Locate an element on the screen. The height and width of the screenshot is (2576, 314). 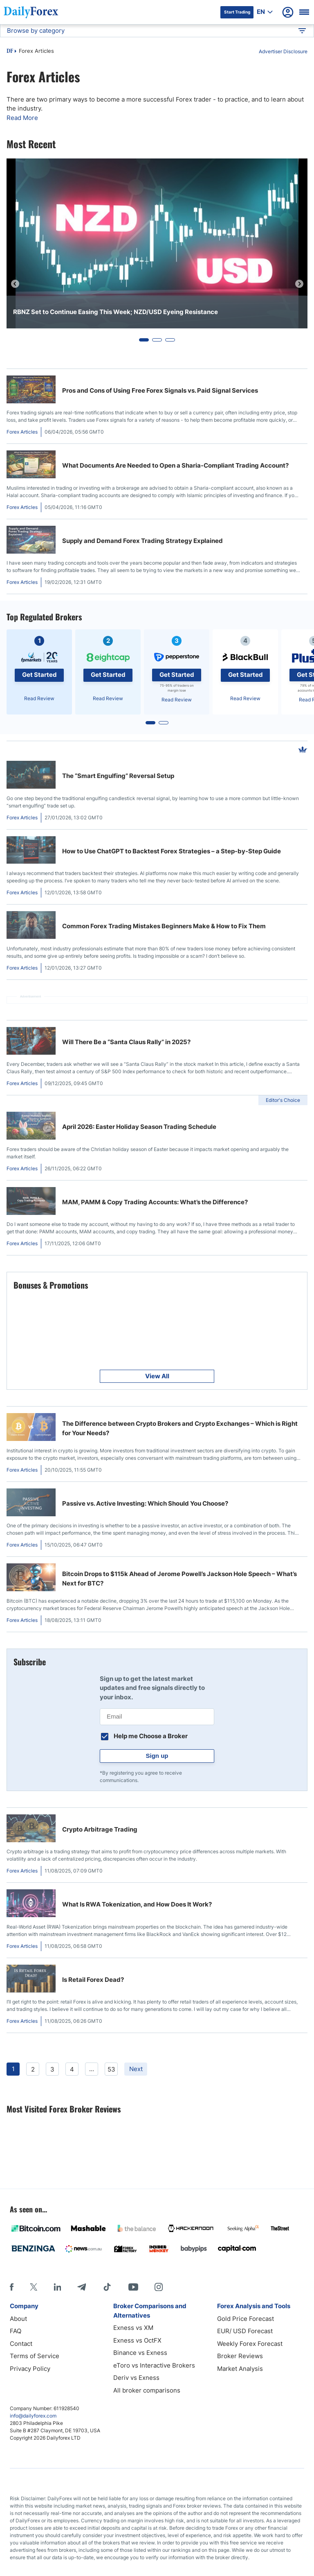
[Telegram] is located at coordinates (81, 2287).